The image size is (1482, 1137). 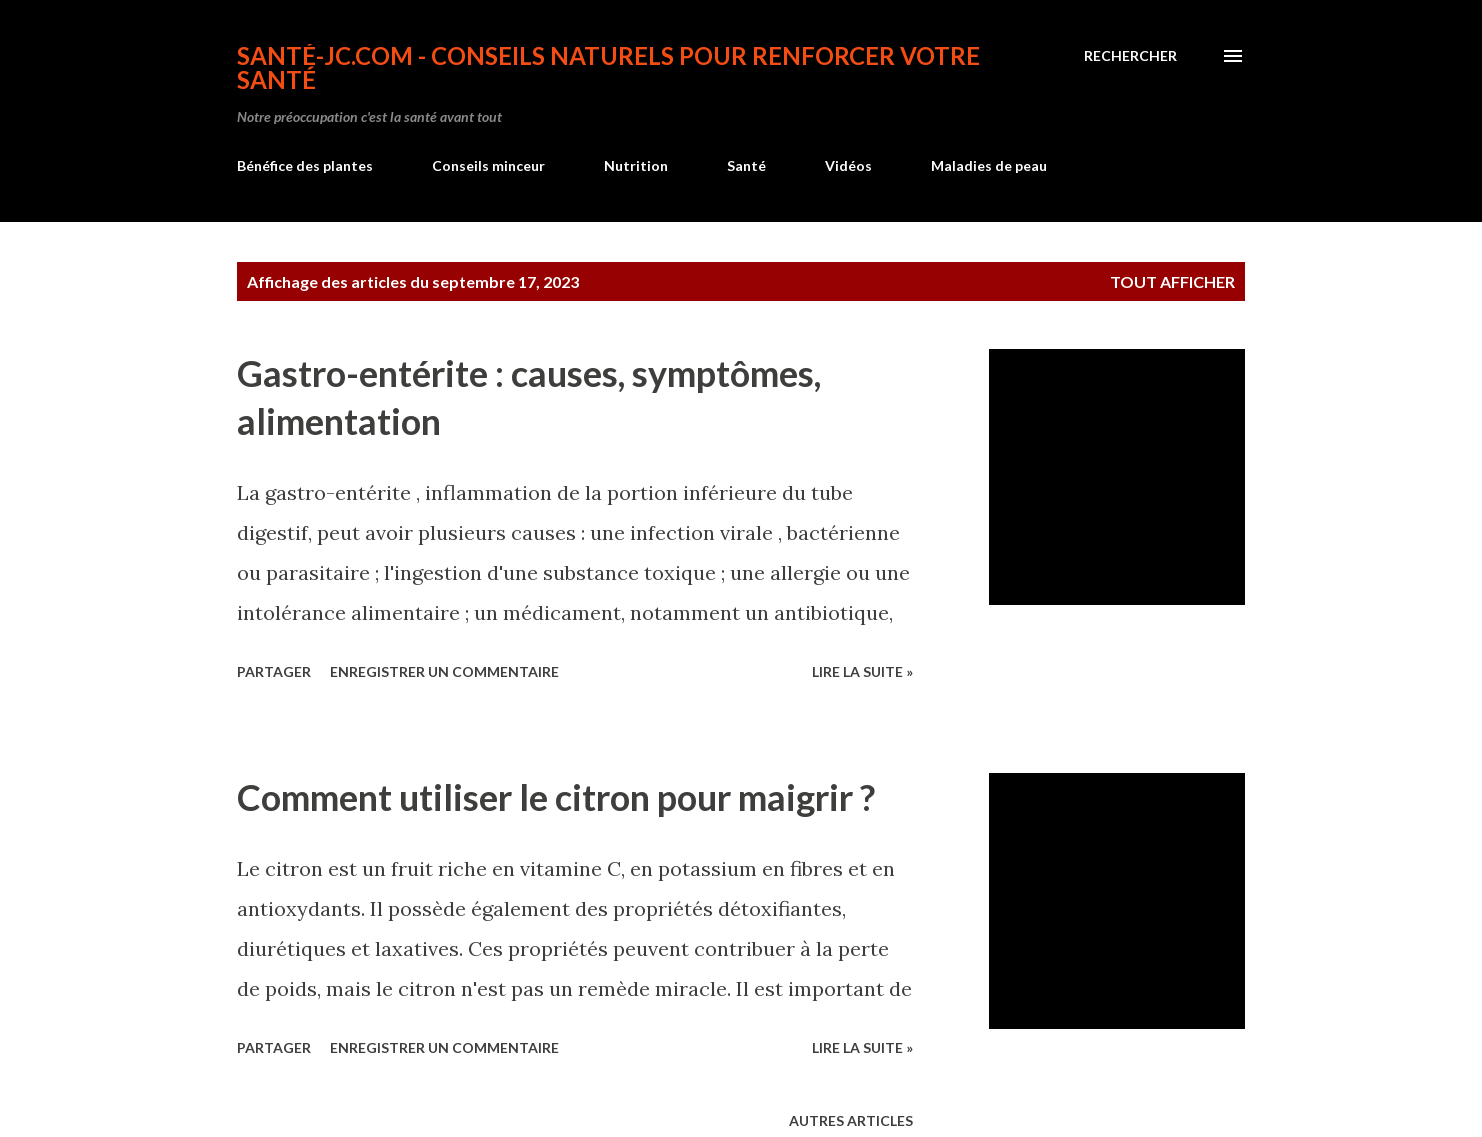 What do you see at coordinates (862, 671) in the screenshot?
I see `Lire la suite »` at bounding box center [862, 671].